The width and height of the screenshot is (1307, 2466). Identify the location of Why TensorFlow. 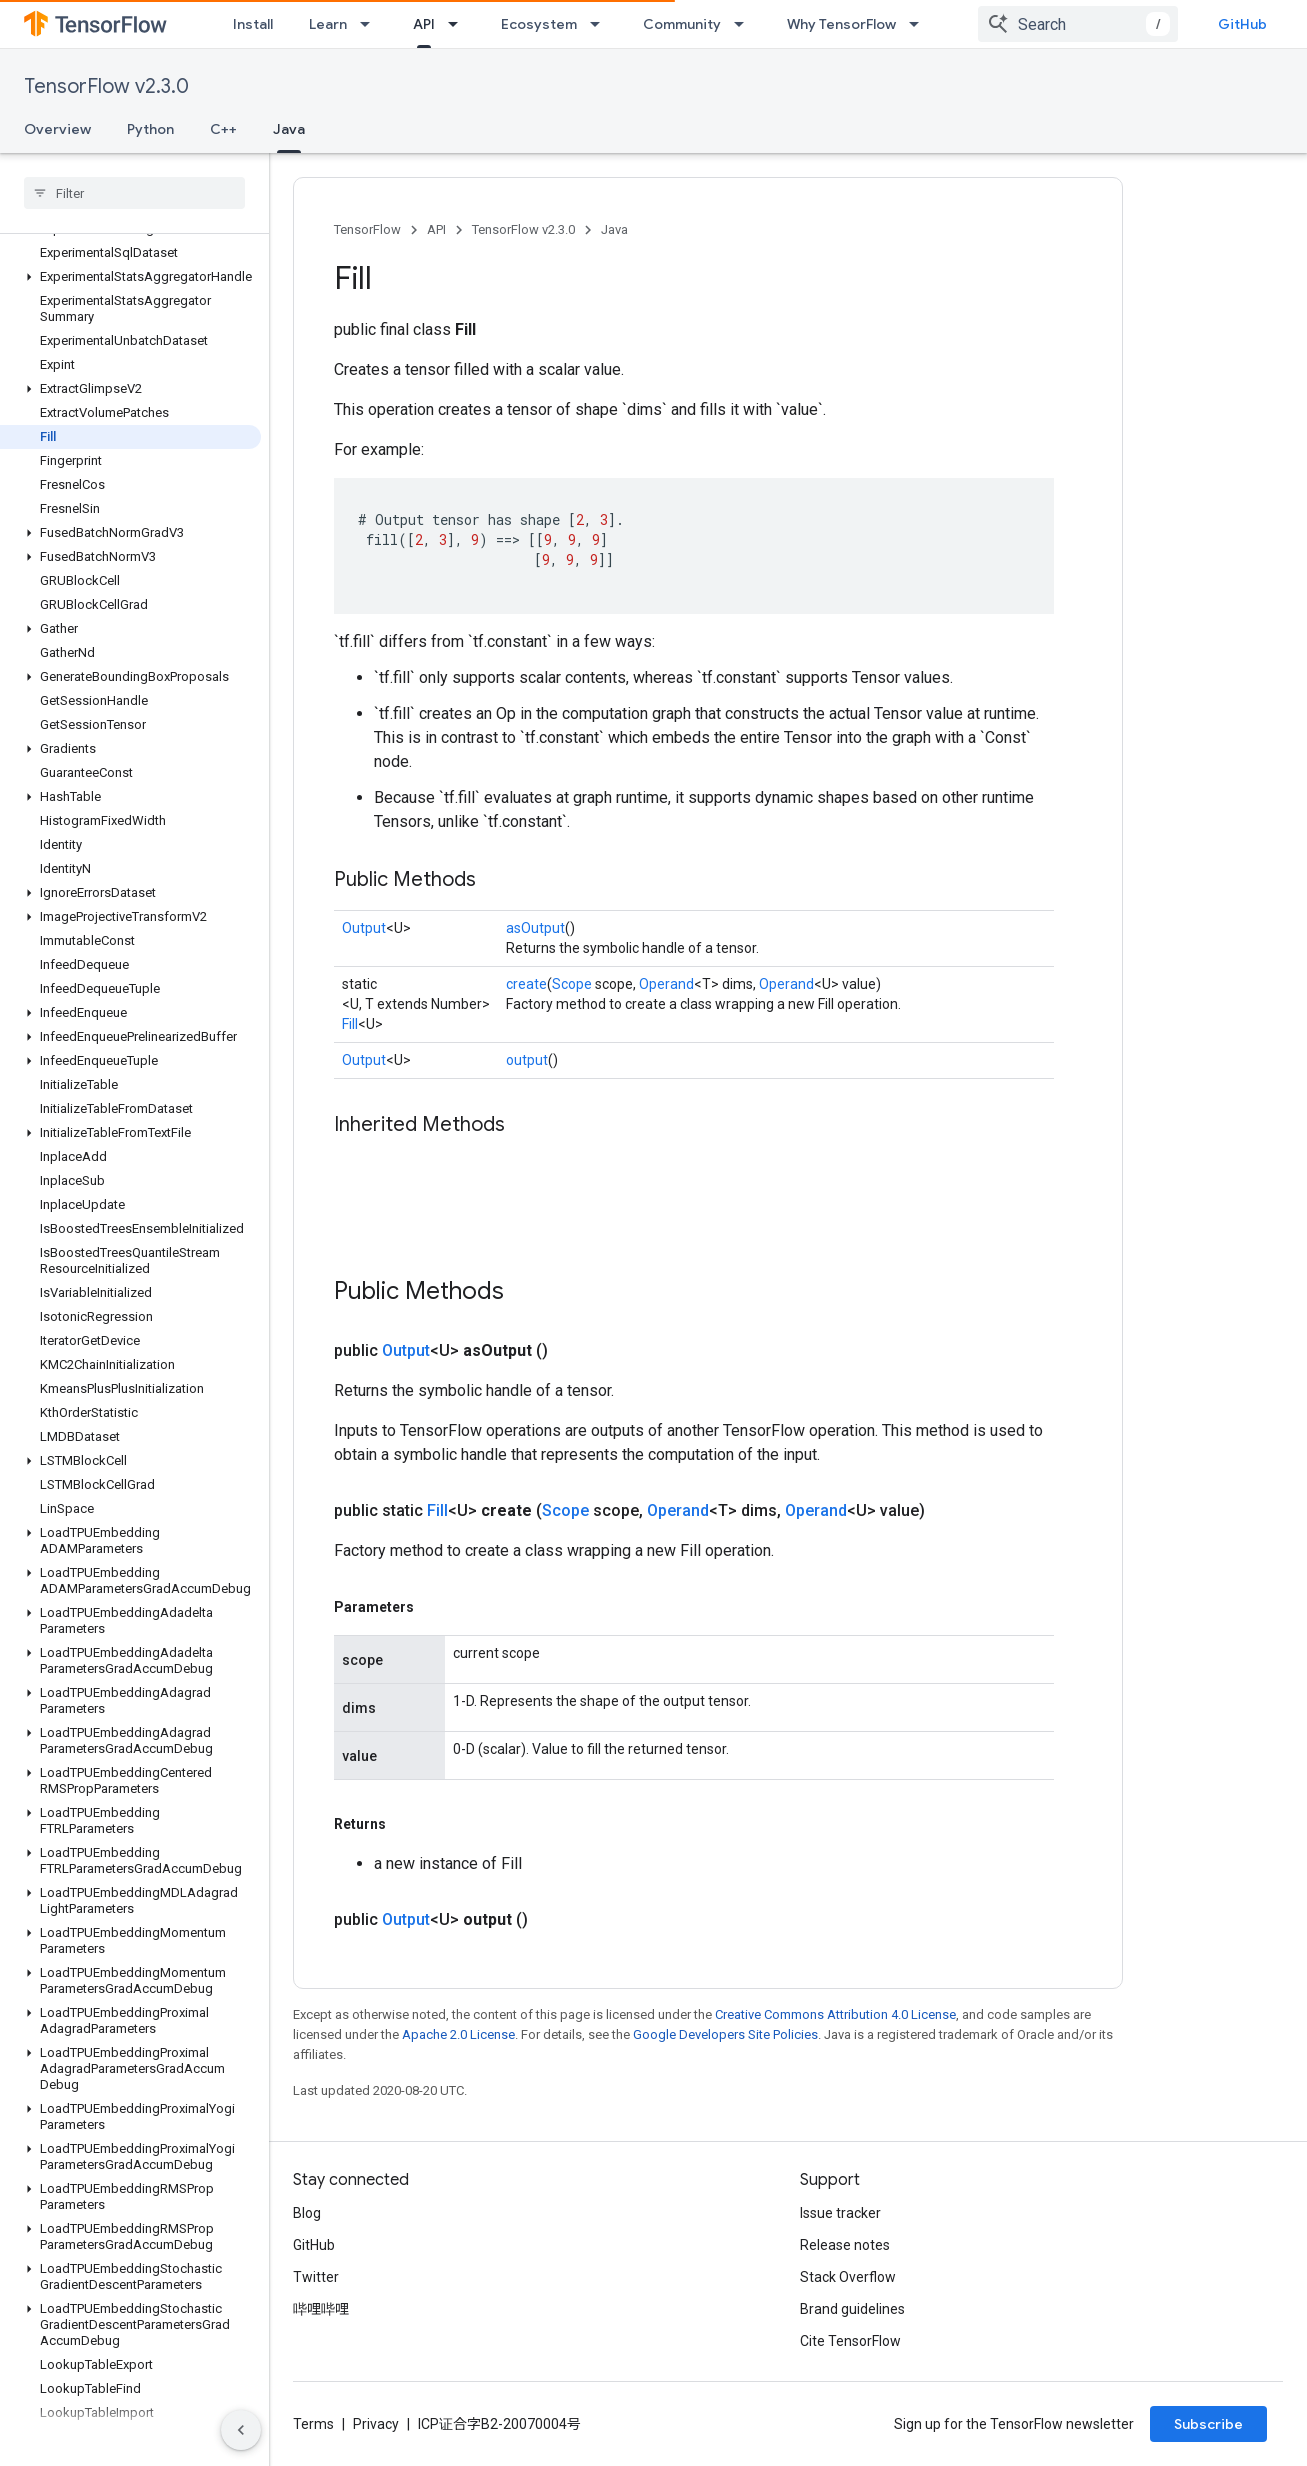
(841, 24).